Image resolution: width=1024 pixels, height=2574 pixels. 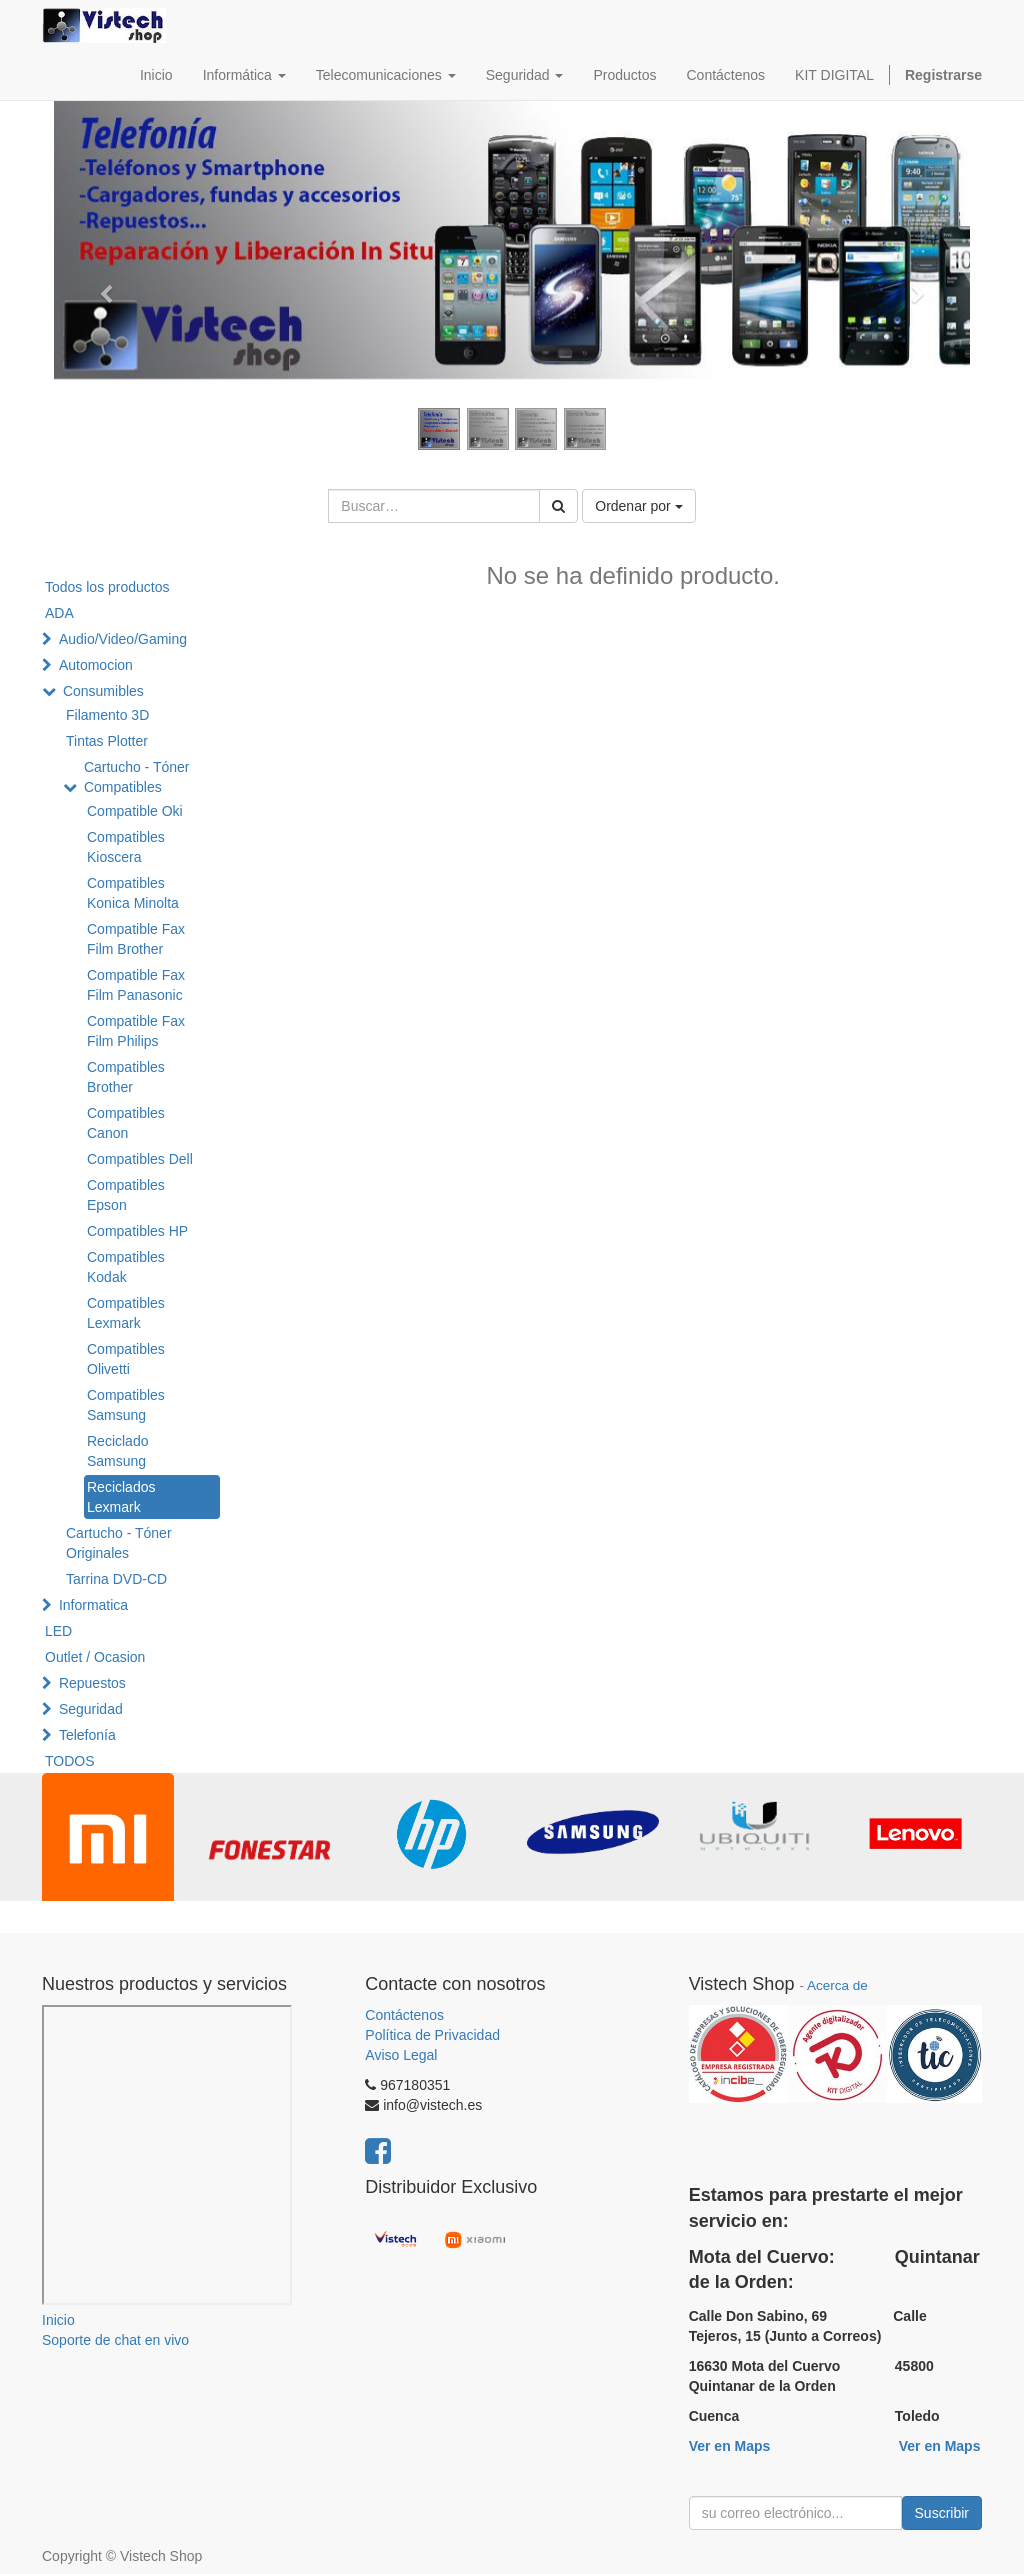 I want to click on Suscribir, so click(x=942, y=2513).